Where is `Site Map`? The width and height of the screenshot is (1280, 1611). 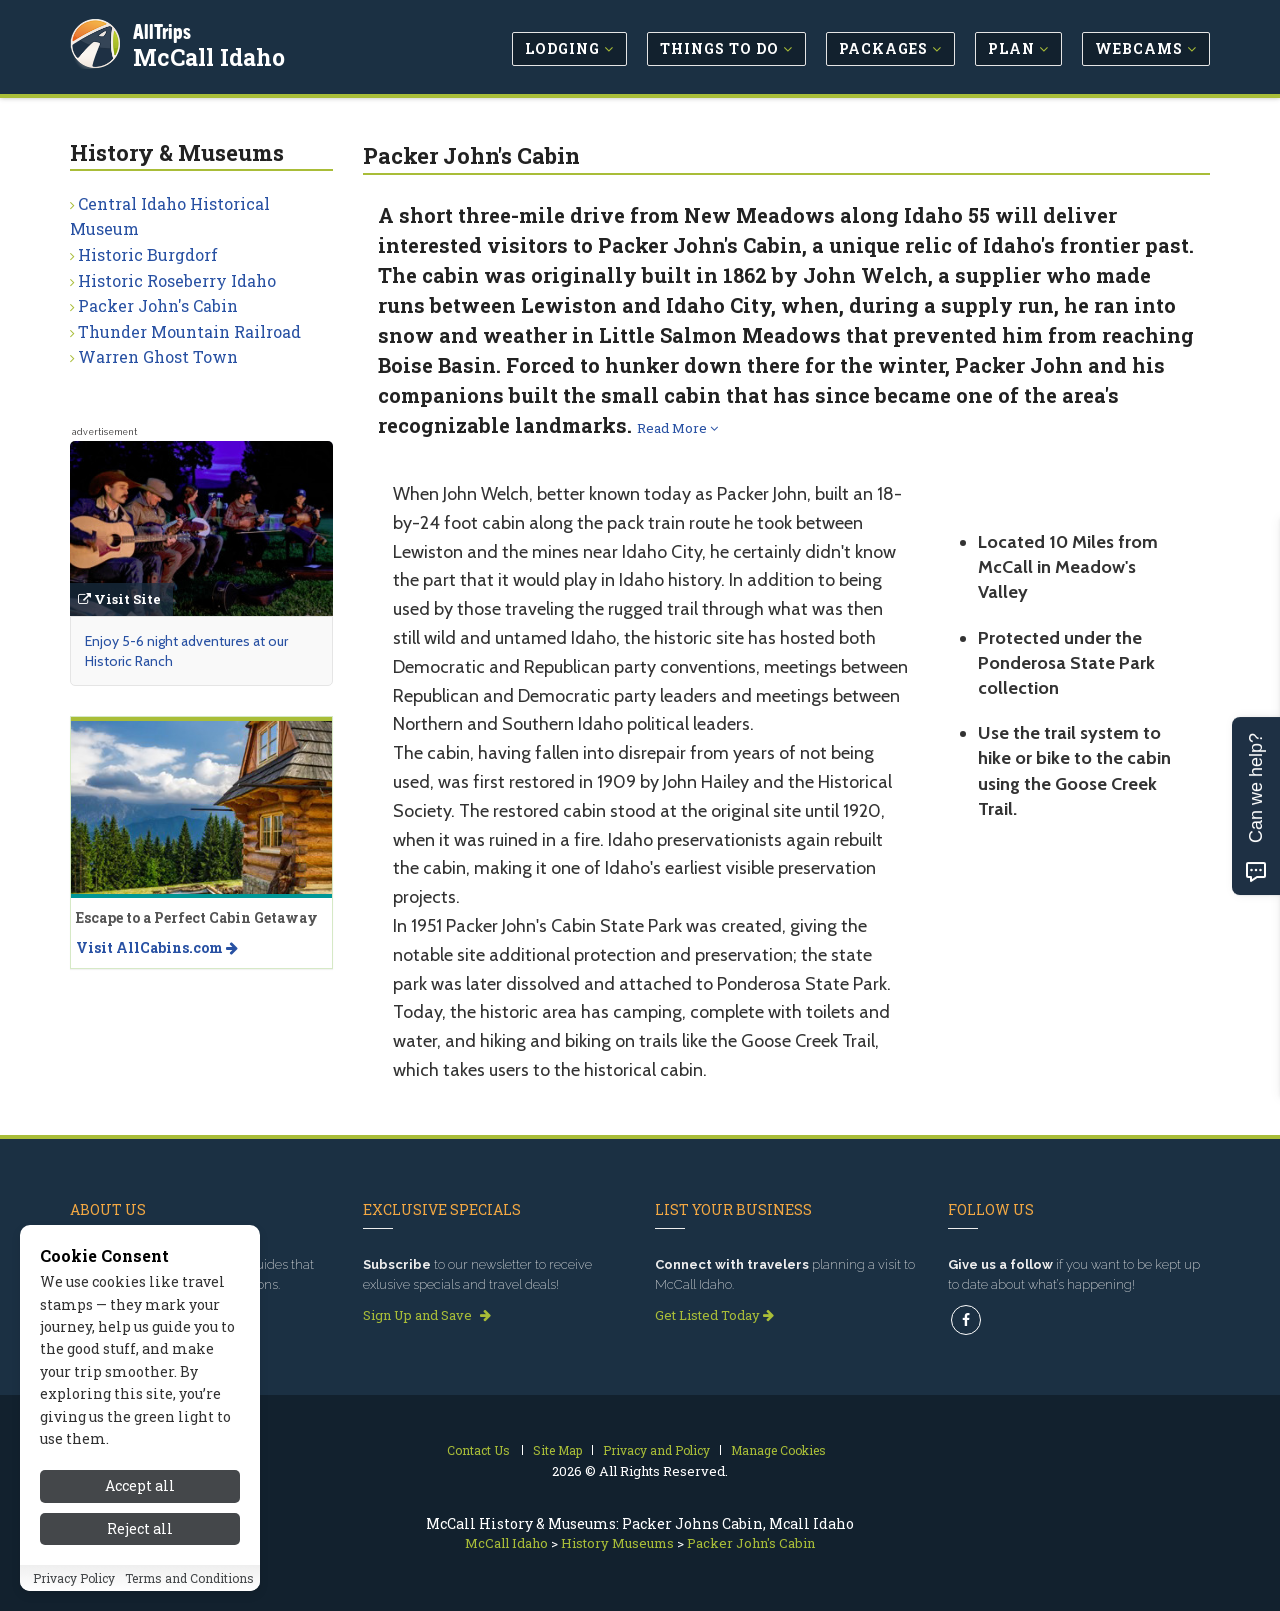 Site Map is located at coordinates (557, 1450).